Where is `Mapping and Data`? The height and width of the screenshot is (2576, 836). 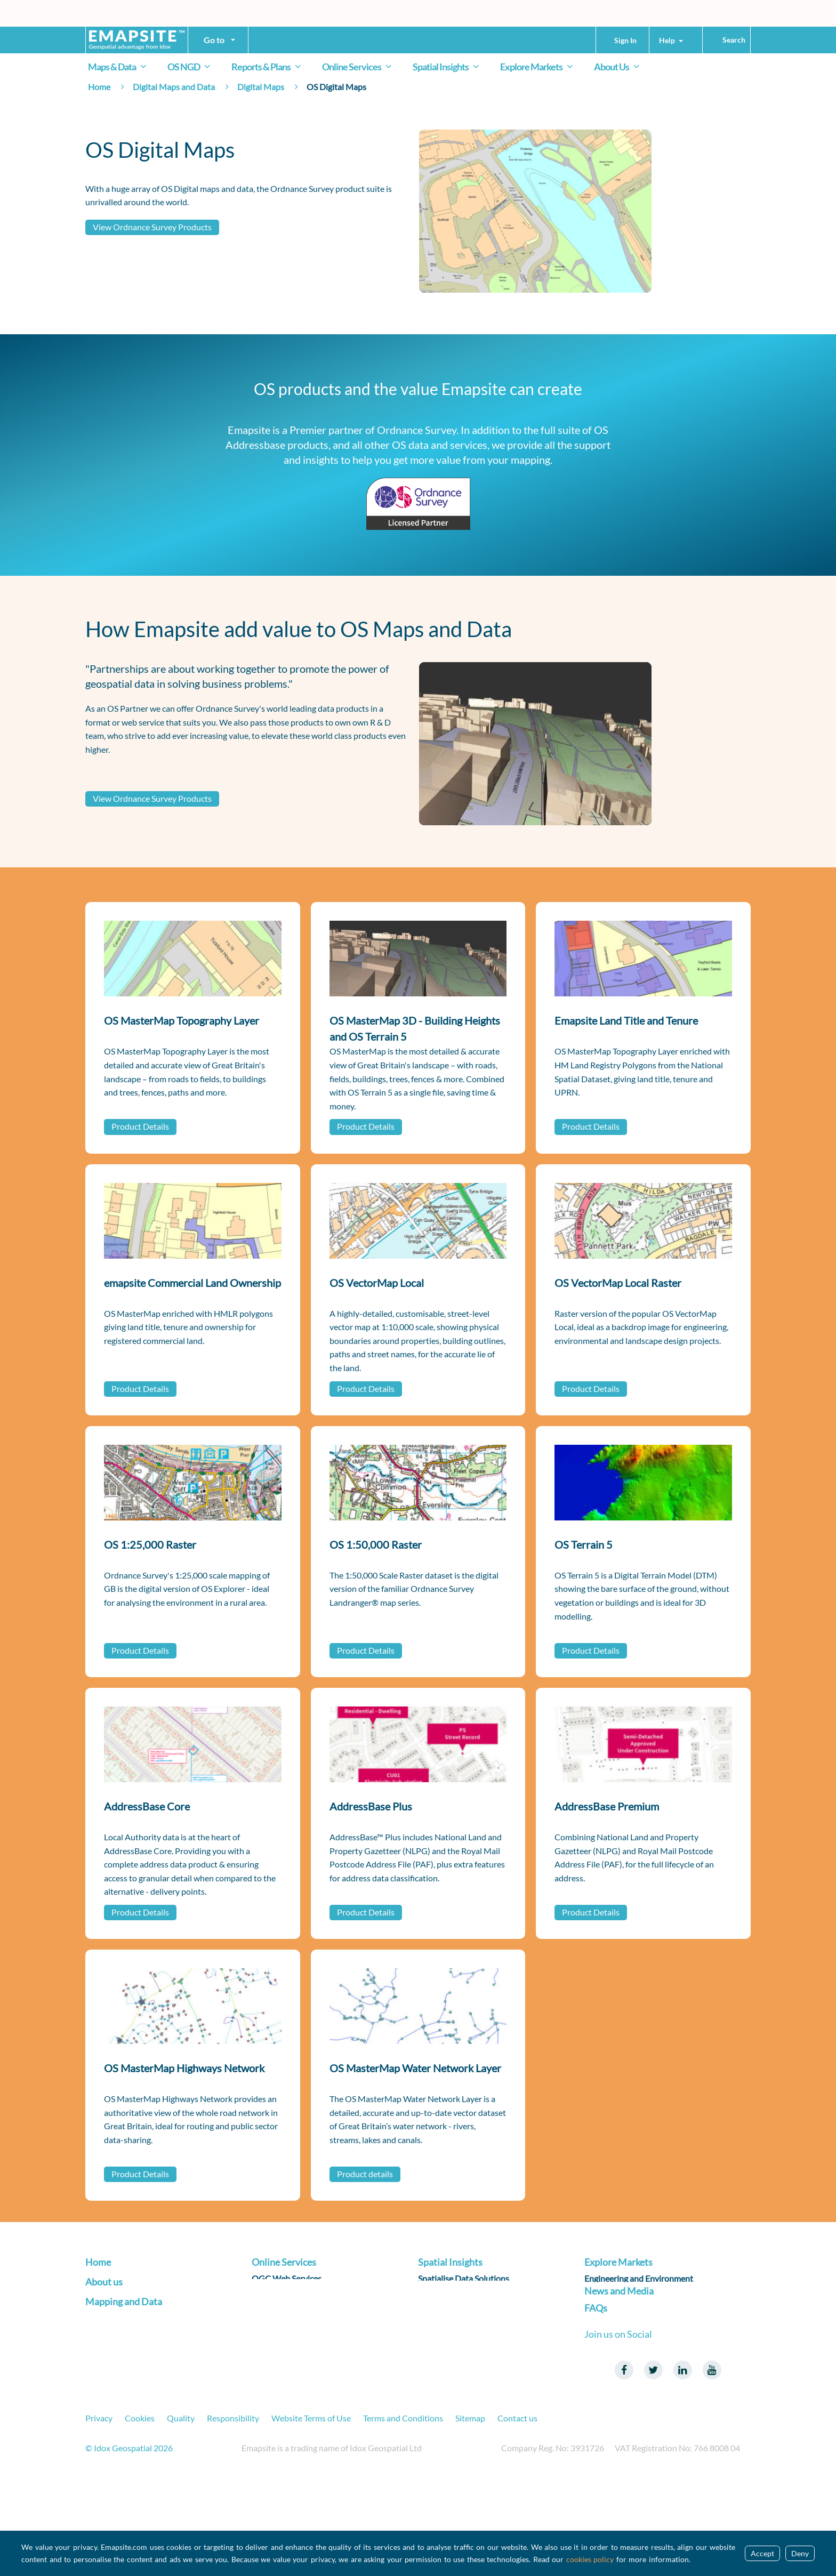
Mapping and Data is located at coordinates (123, 2368).